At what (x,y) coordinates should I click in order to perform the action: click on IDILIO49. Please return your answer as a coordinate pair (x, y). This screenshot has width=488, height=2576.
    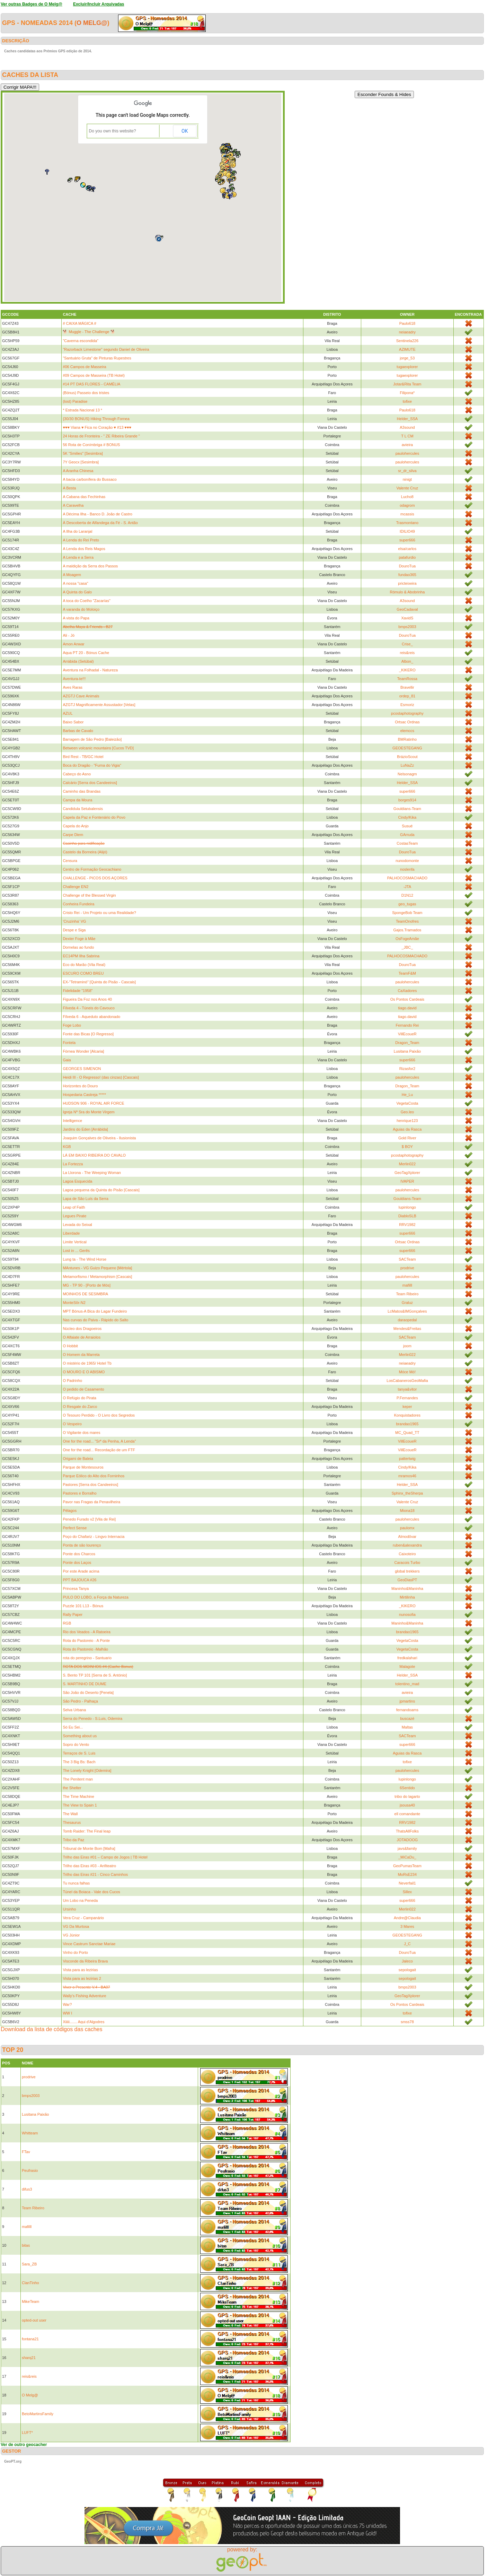
    Looking at the image, I should click on (407, 531).